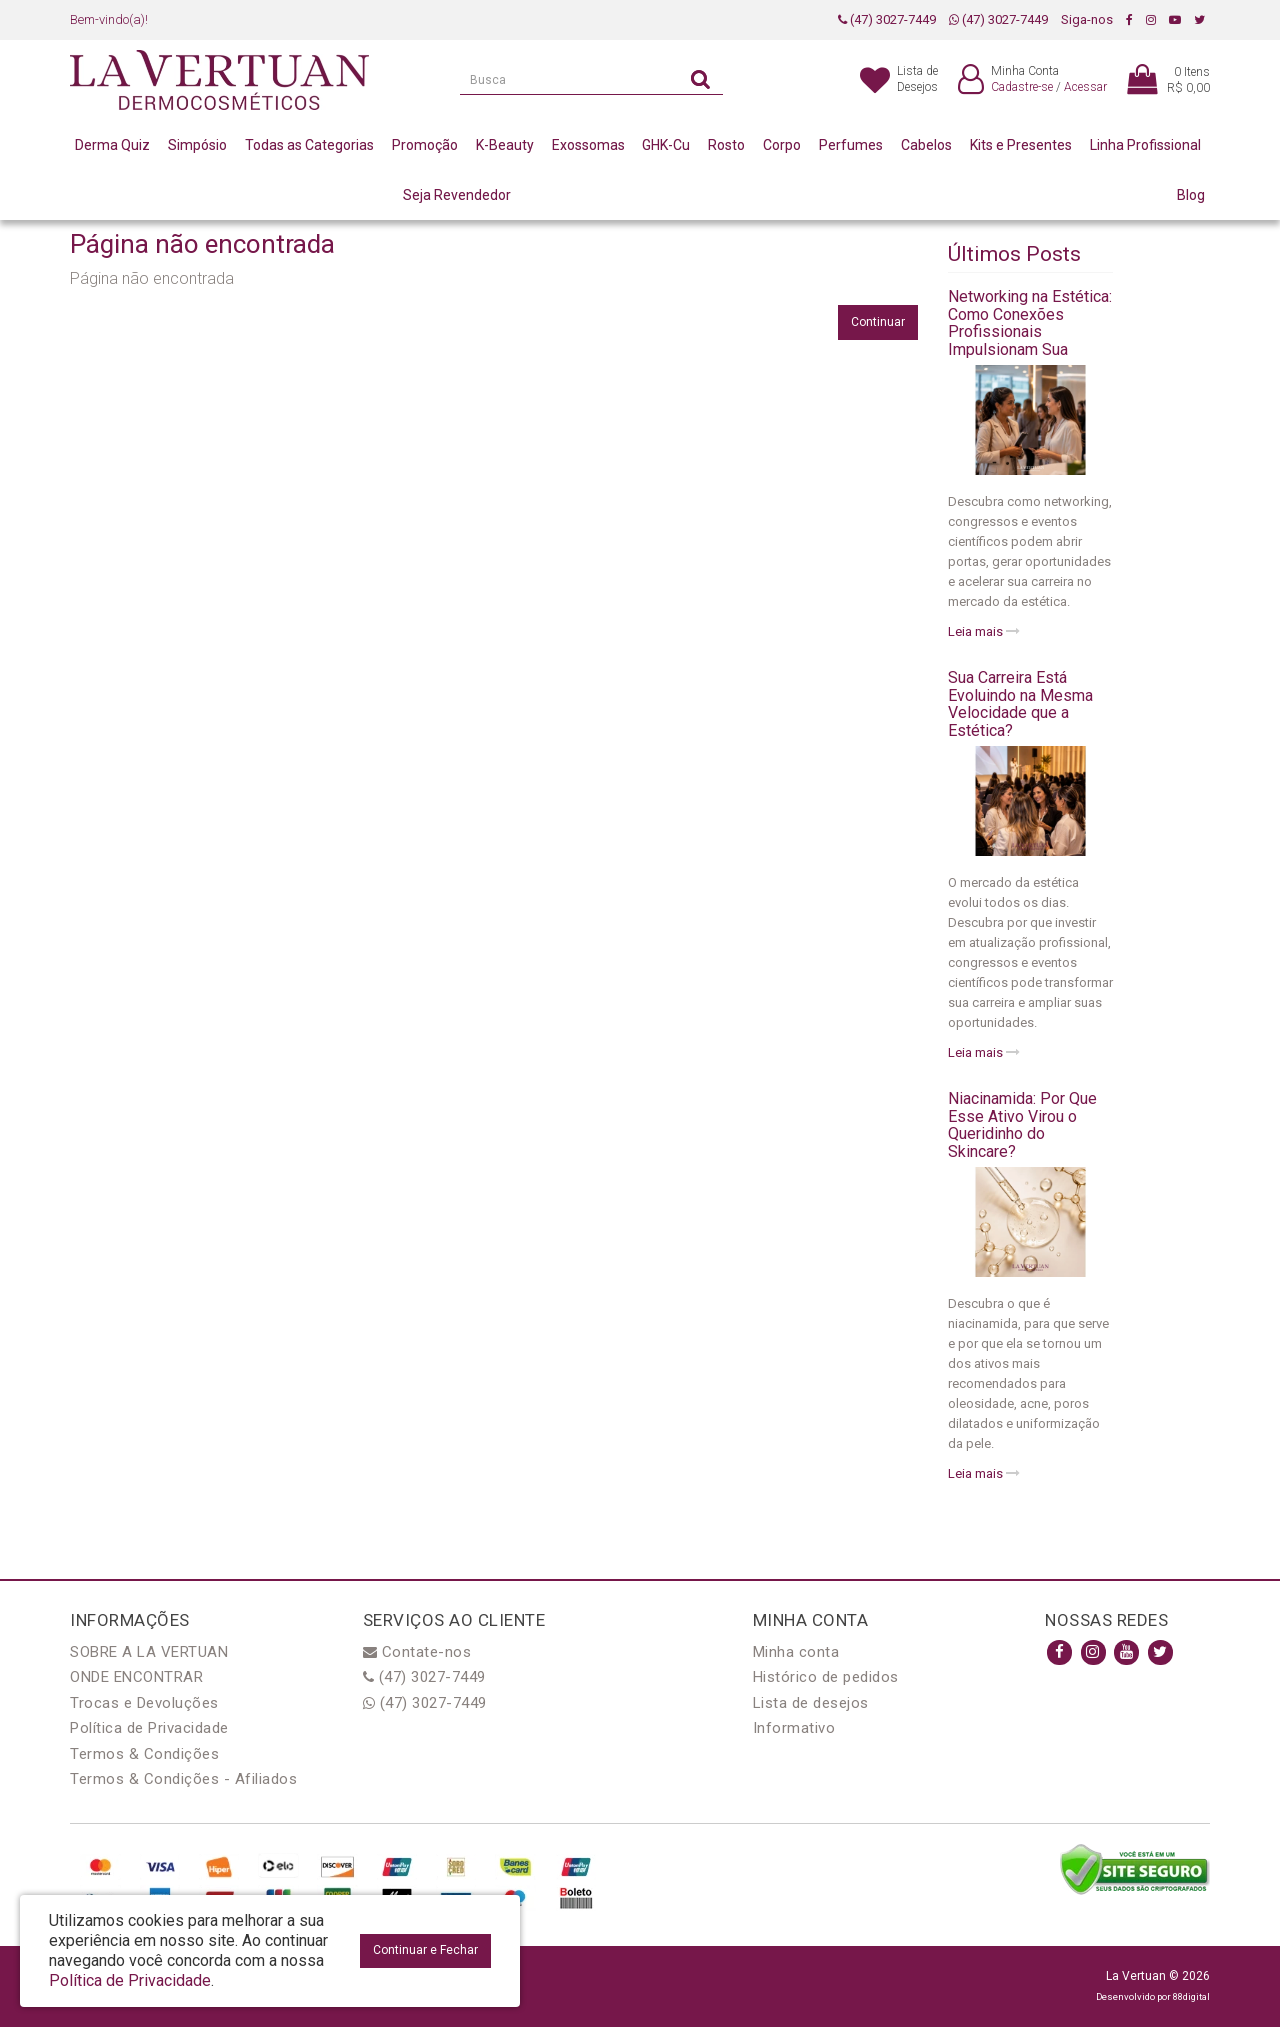 The height and width of the screenshot is (2027, 1280). What do you see at coordinates (149, 1652) in the screenshot?
I see `SOBRE A LA VERTUAN` at bounding box center [149, 1652].